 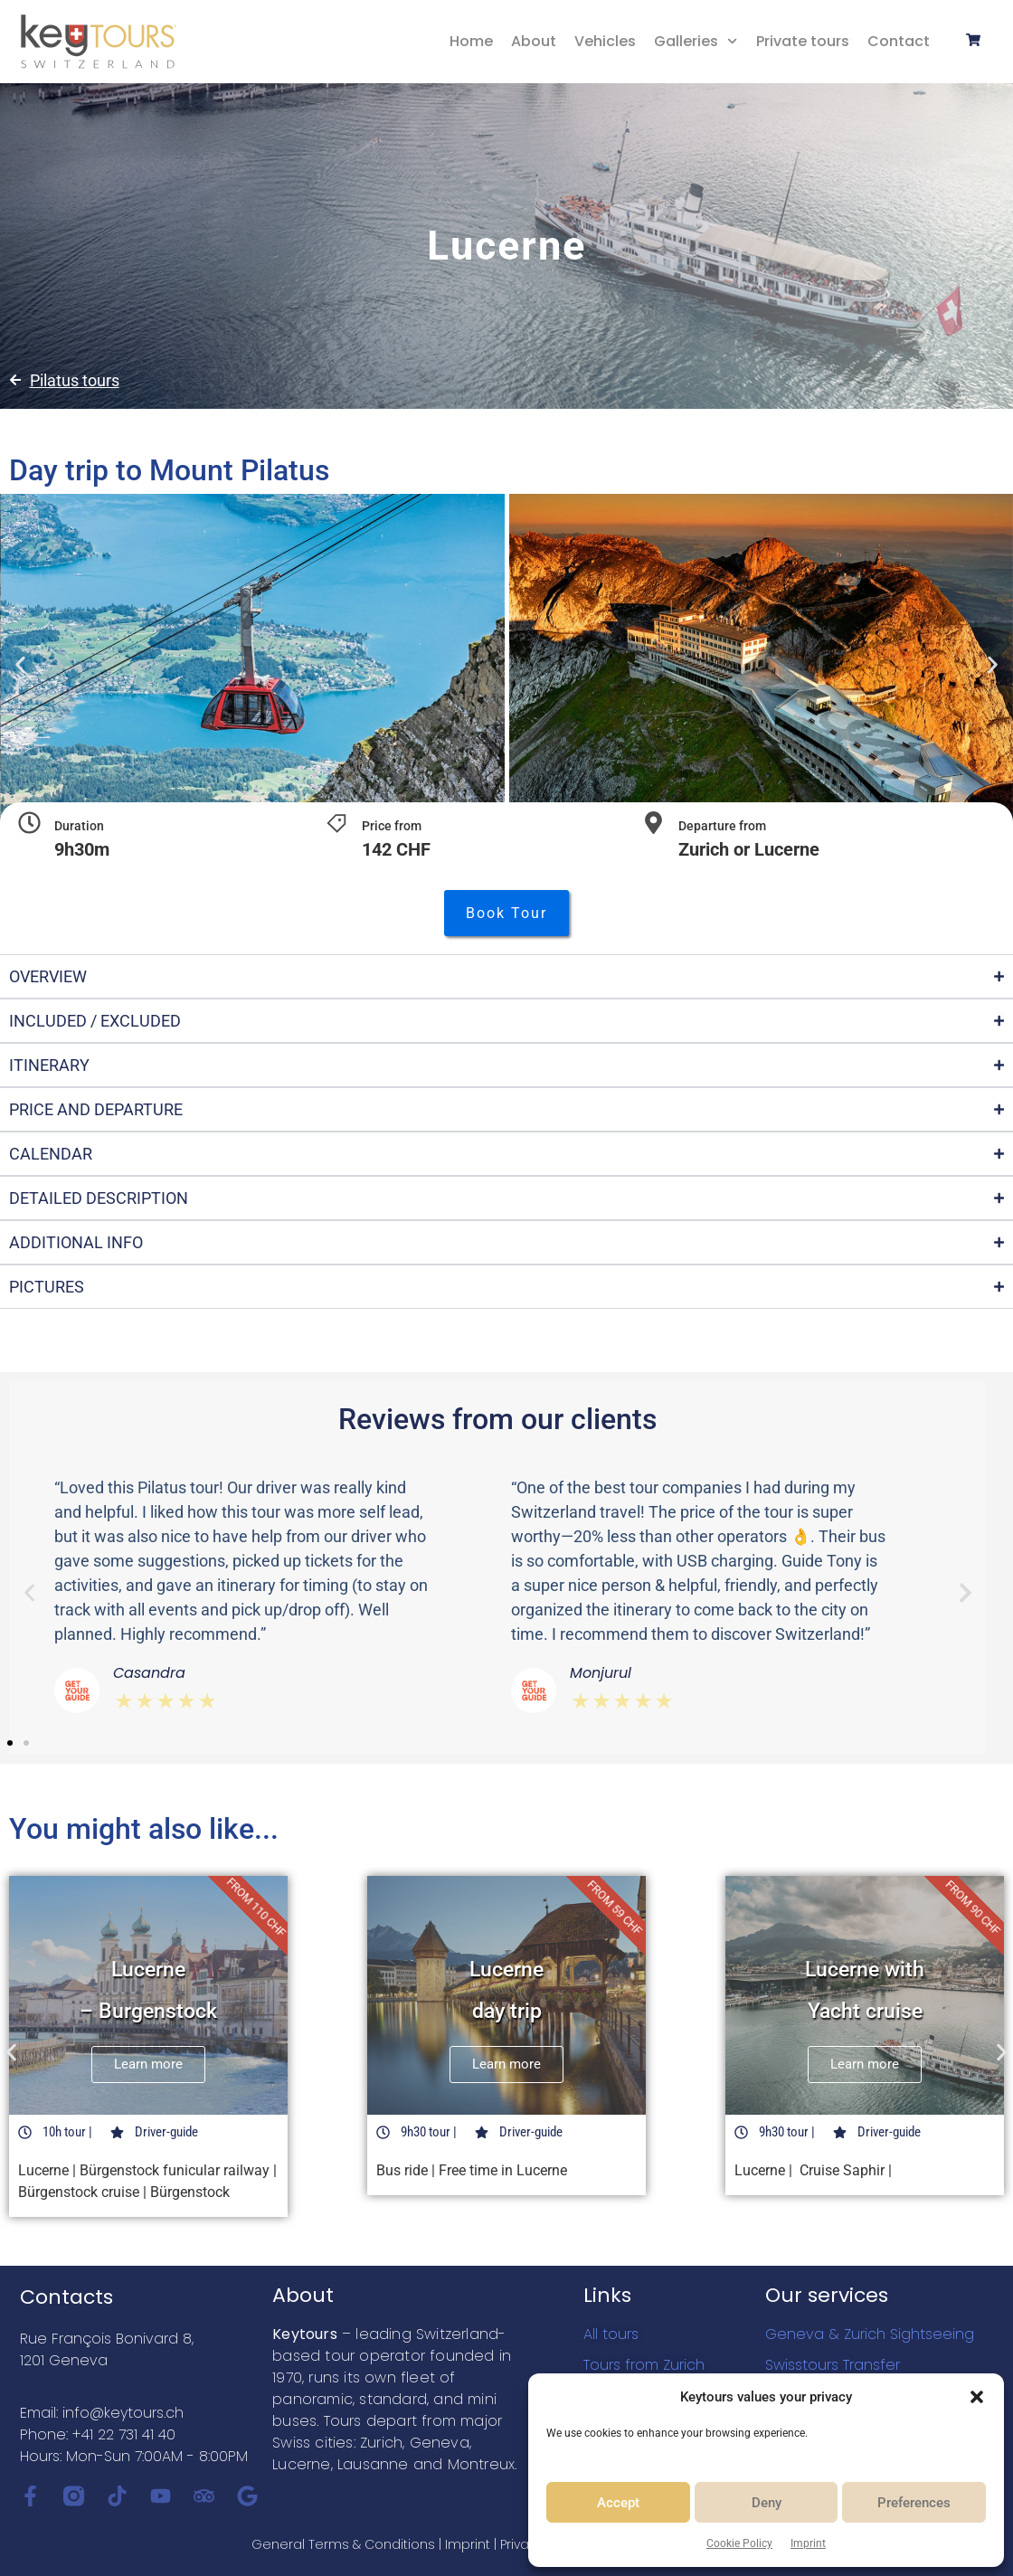 I want to click on [button], so click(x=977, y=2397).